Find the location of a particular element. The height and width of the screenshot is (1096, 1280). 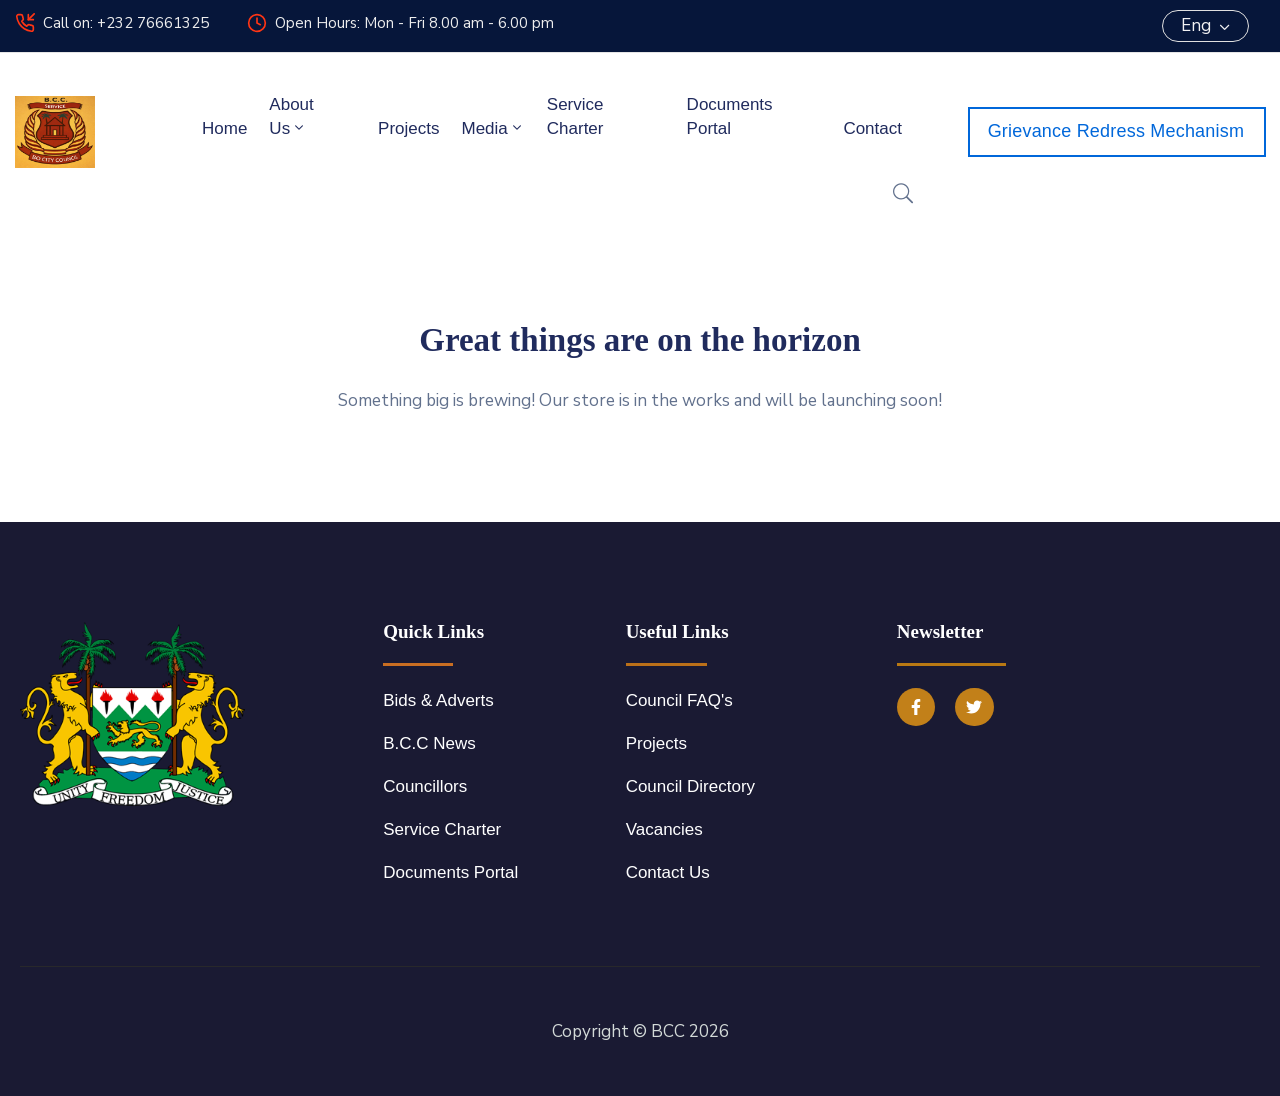

Home is located at coordinates (224, 128).